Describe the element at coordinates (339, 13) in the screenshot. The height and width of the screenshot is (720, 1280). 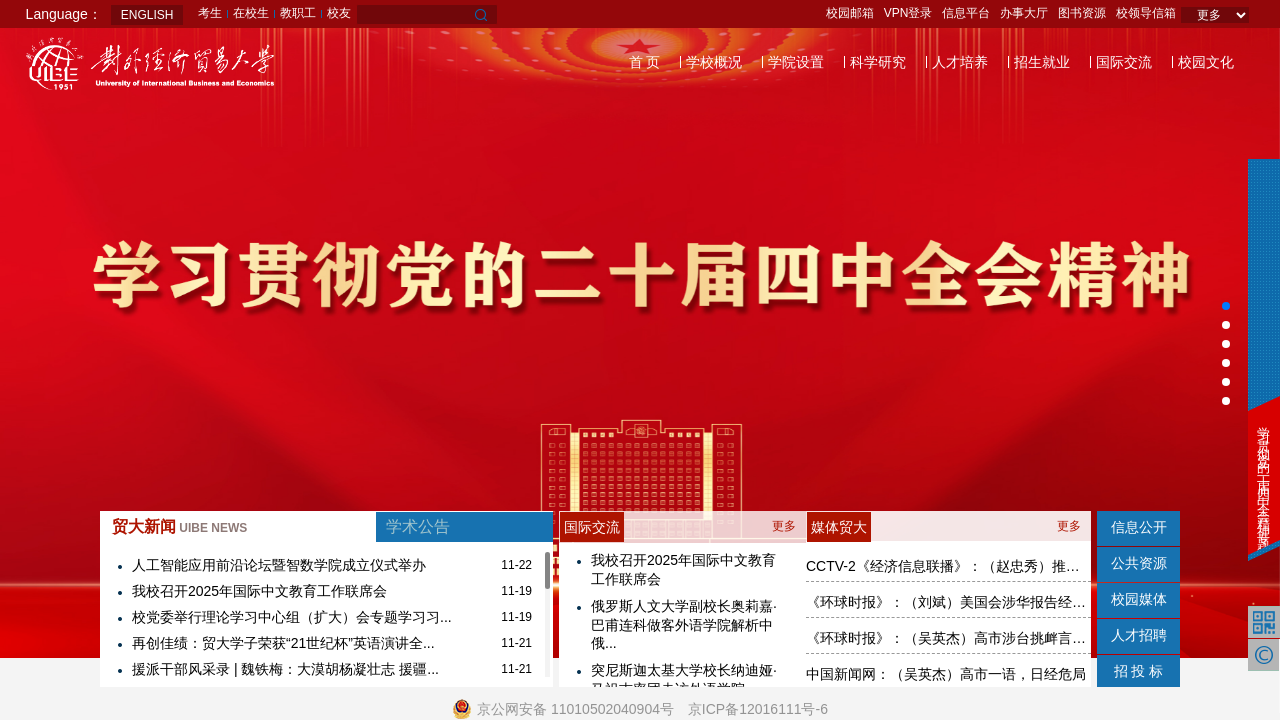
I see `校友` at that location.